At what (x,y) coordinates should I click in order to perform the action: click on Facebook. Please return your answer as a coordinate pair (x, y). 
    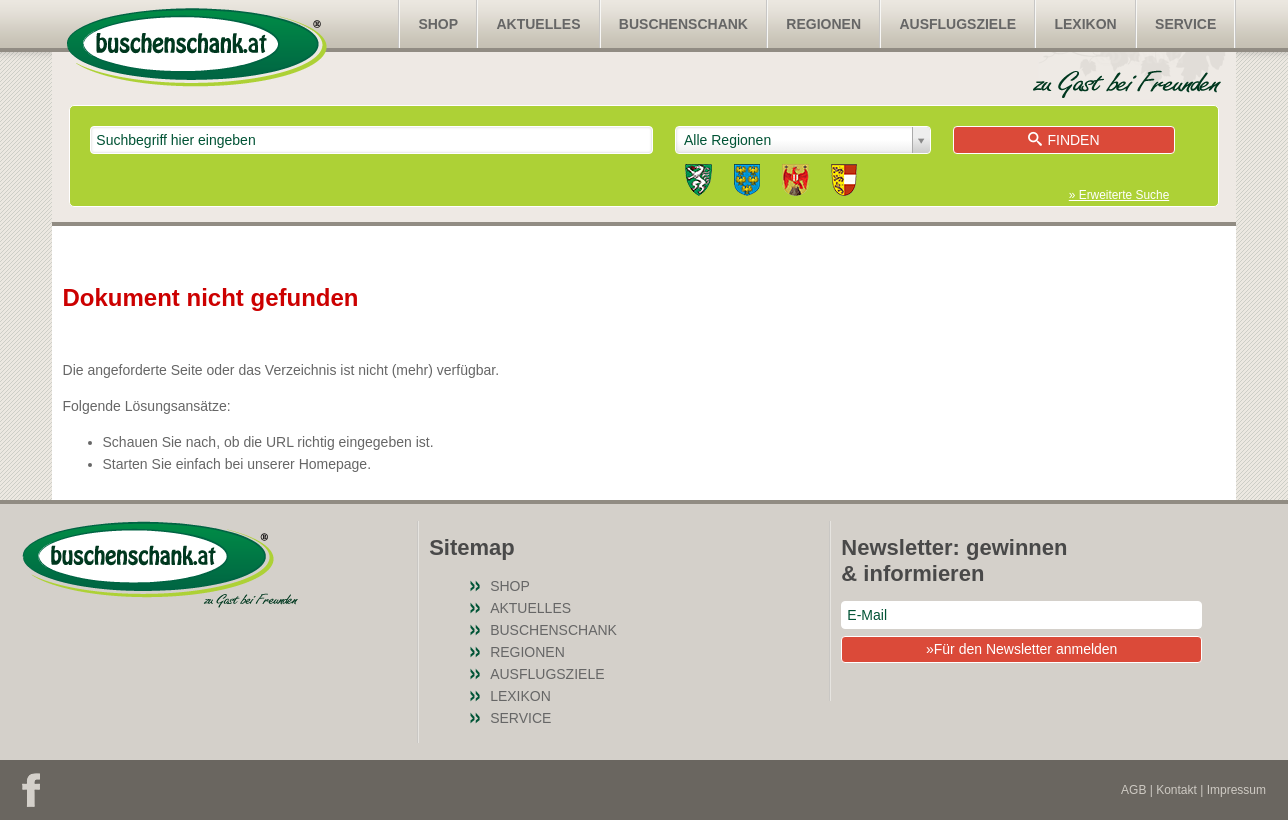
    Looking at the image, I should click on (31, 790).